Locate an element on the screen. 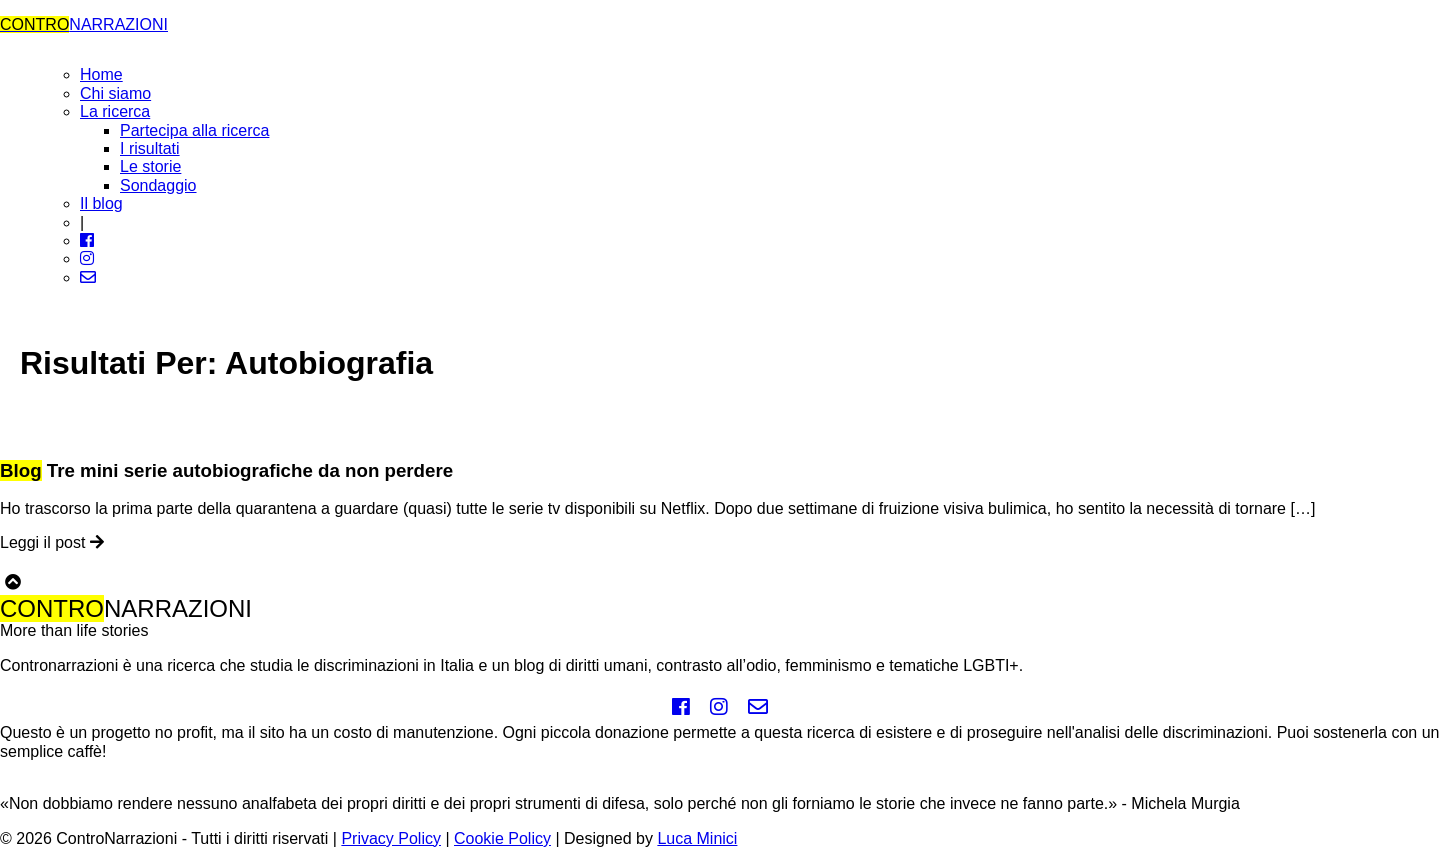  Le storie is located at coordinates (150, 166).